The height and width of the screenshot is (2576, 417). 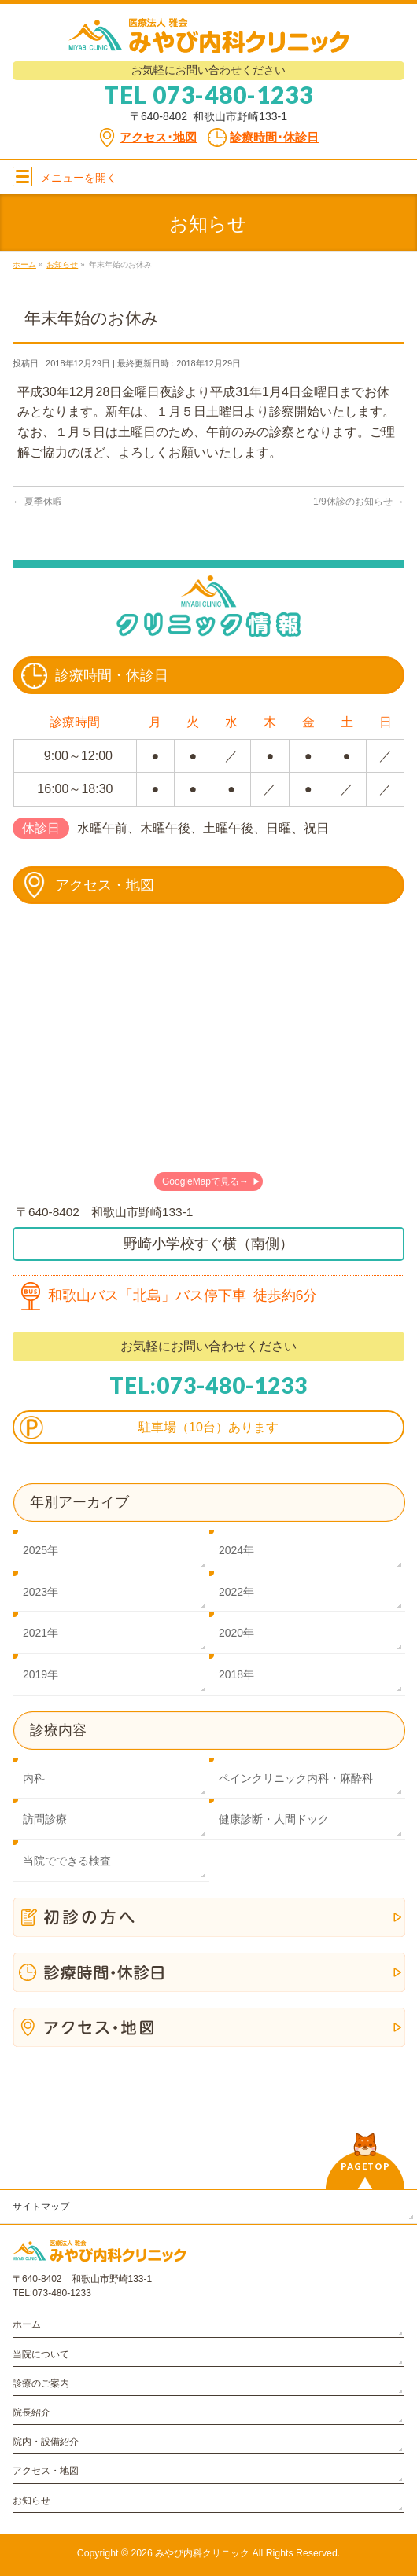 I want to click on ホーム, so click(x=27, y=2324).